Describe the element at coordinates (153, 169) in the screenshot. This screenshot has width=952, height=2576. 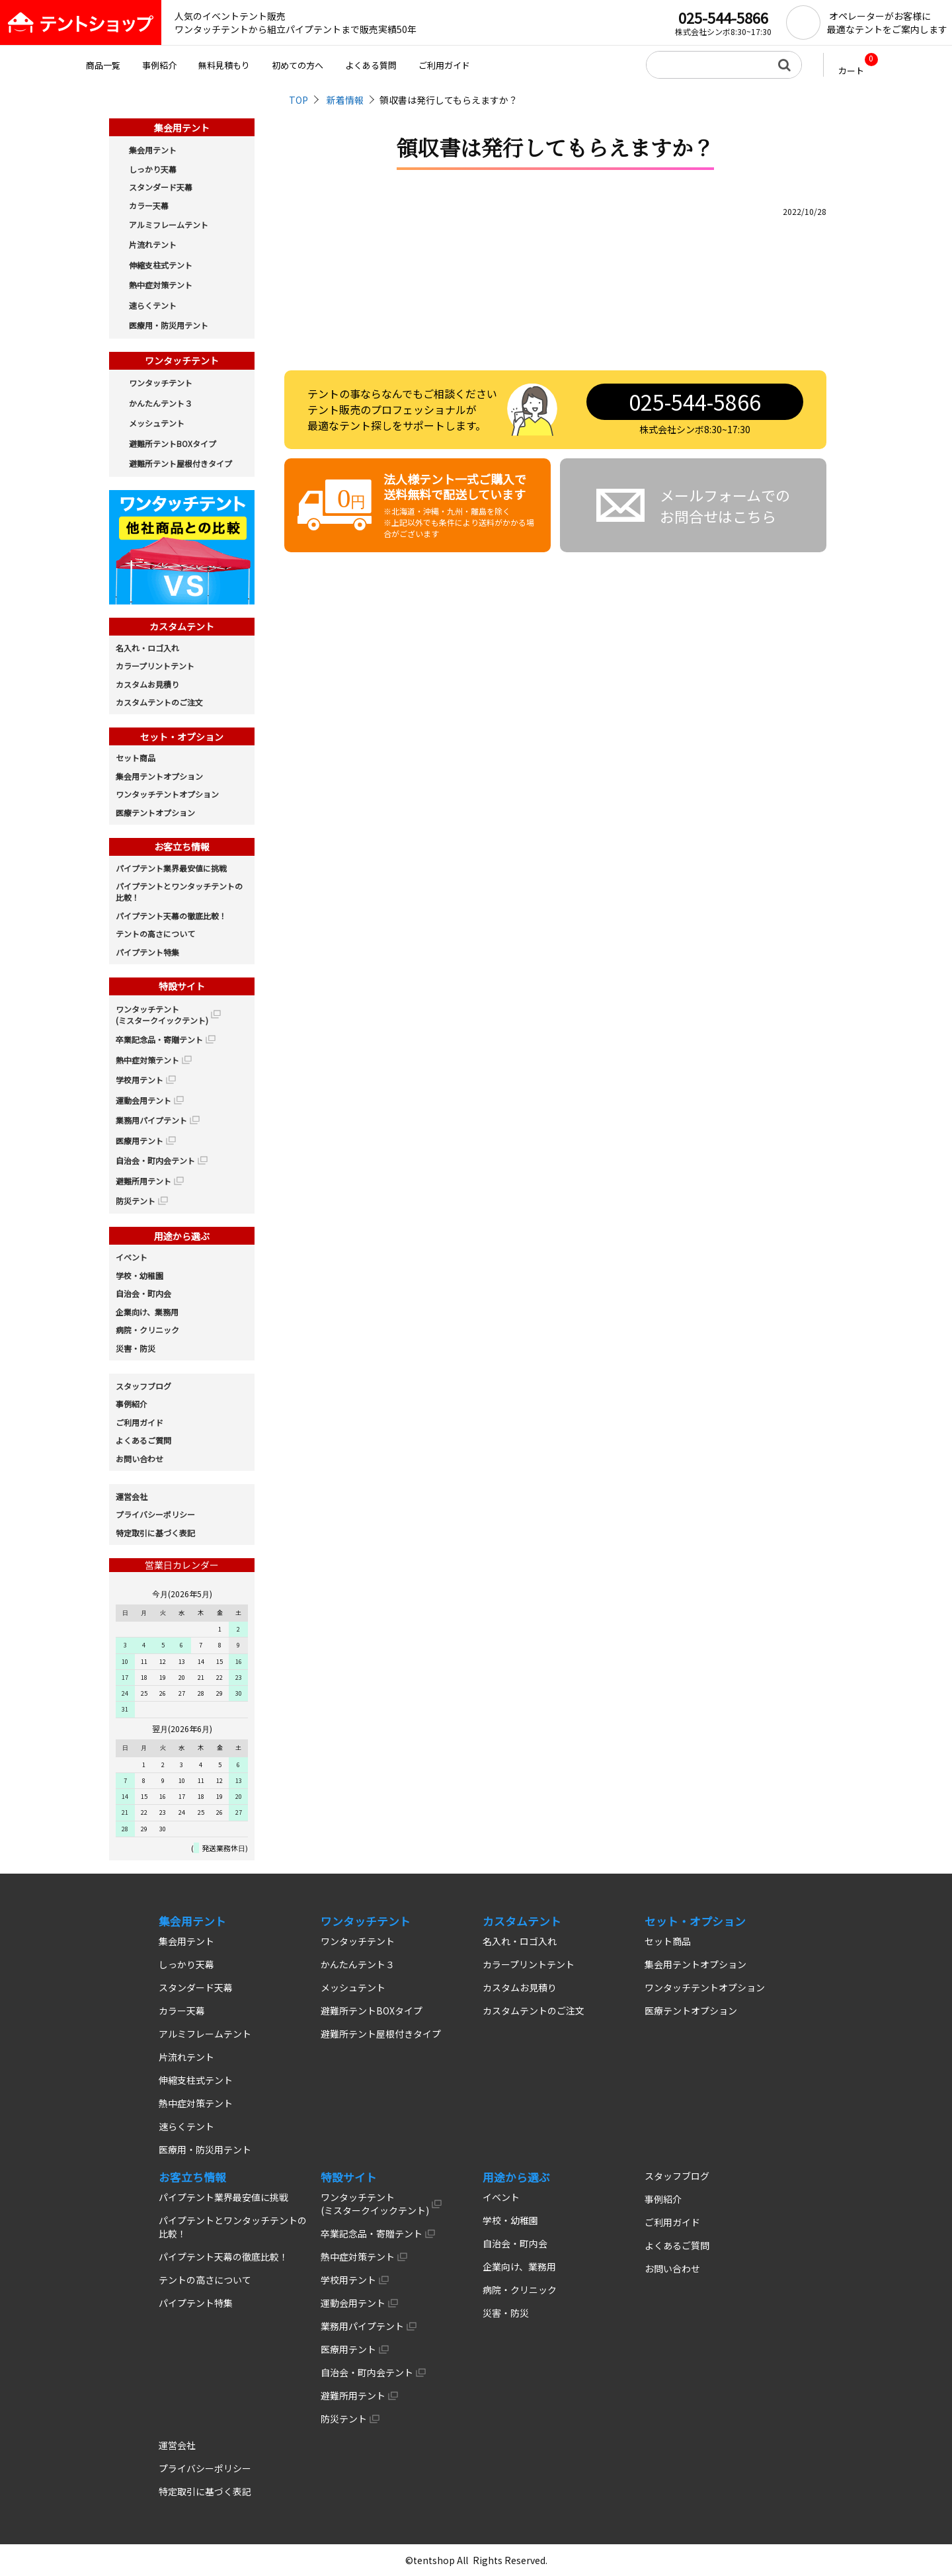
I see `しっかり天幕` at that location.